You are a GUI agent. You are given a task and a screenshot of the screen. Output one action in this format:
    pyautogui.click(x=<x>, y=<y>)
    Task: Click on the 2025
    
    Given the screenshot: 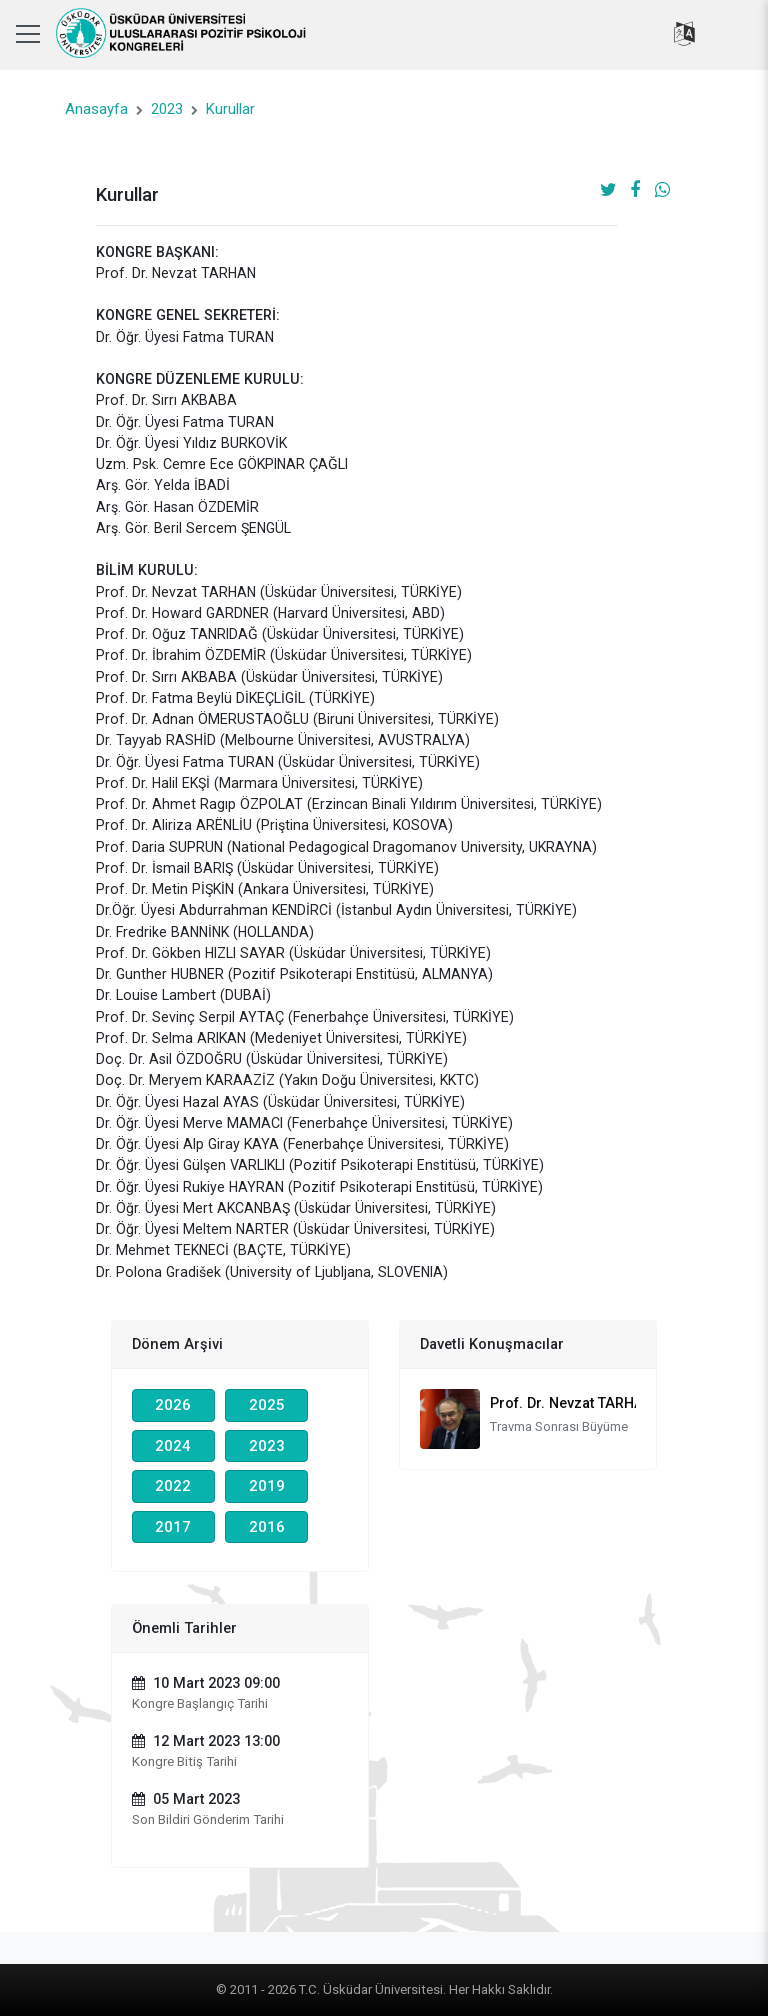 What is the action you would take?
    pyautogui.click(x=267, y=1405)
    